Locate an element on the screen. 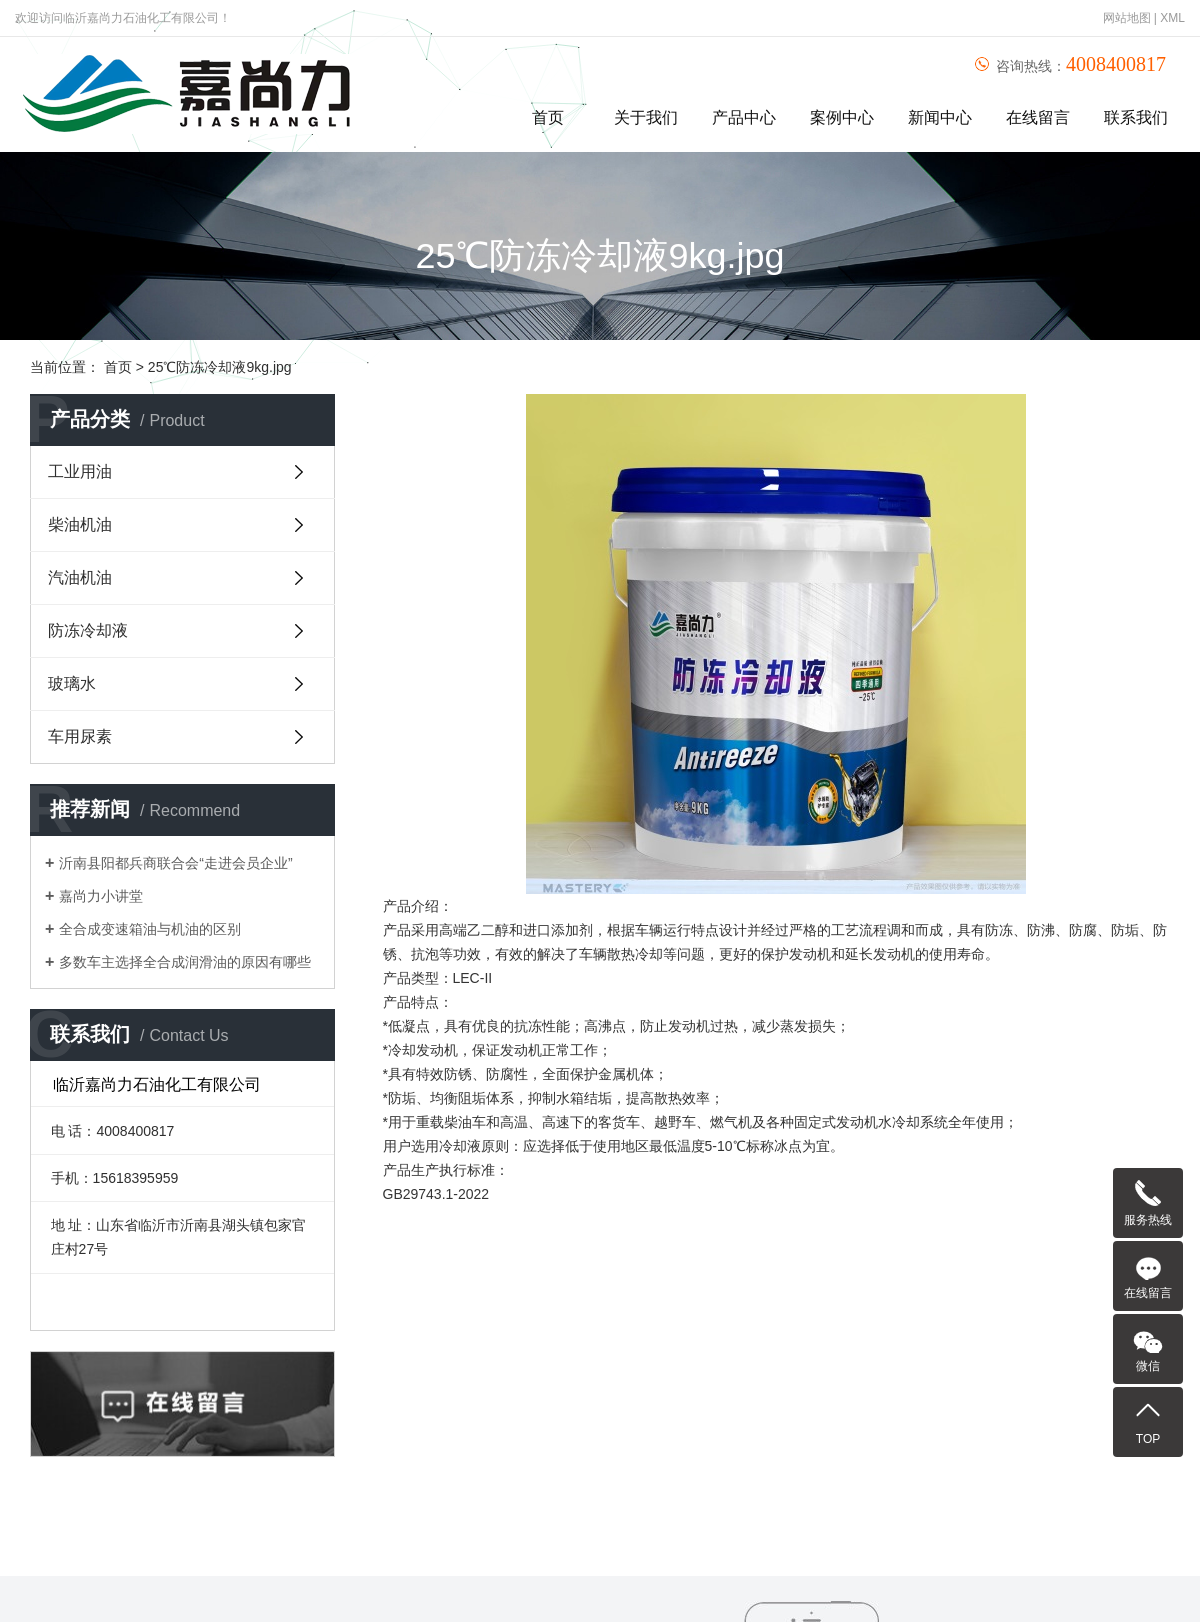 This screenshot has height=1622, width=1200. 柴油机油 is located at coordinates (80, 524).